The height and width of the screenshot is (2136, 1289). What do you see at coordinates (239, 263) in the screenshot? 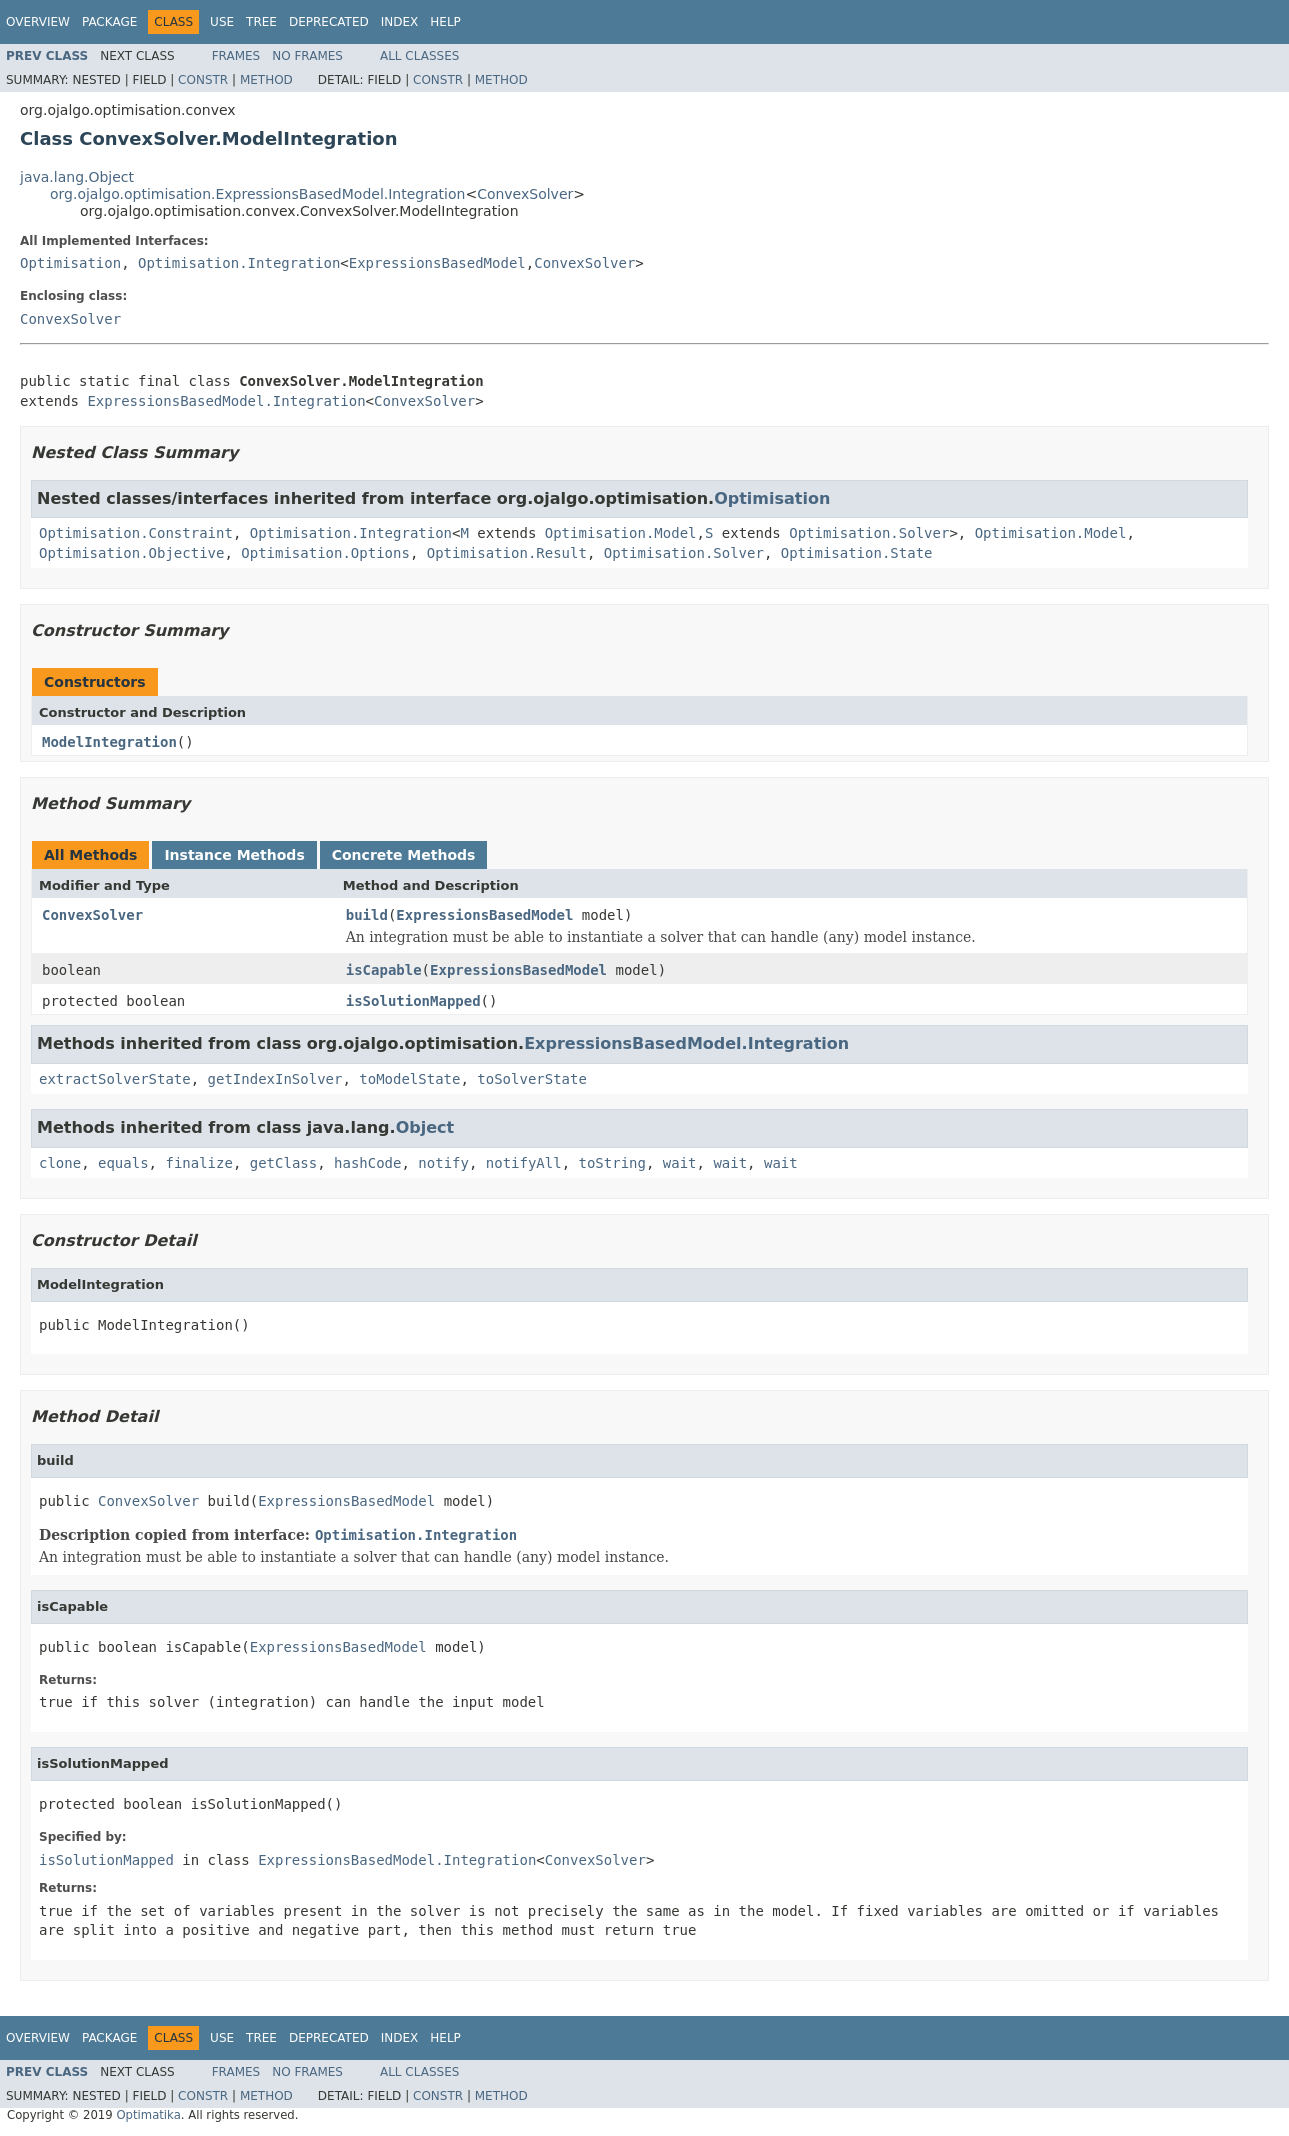
I see `Optimisation.Integration` at bounding box center [239, 263].